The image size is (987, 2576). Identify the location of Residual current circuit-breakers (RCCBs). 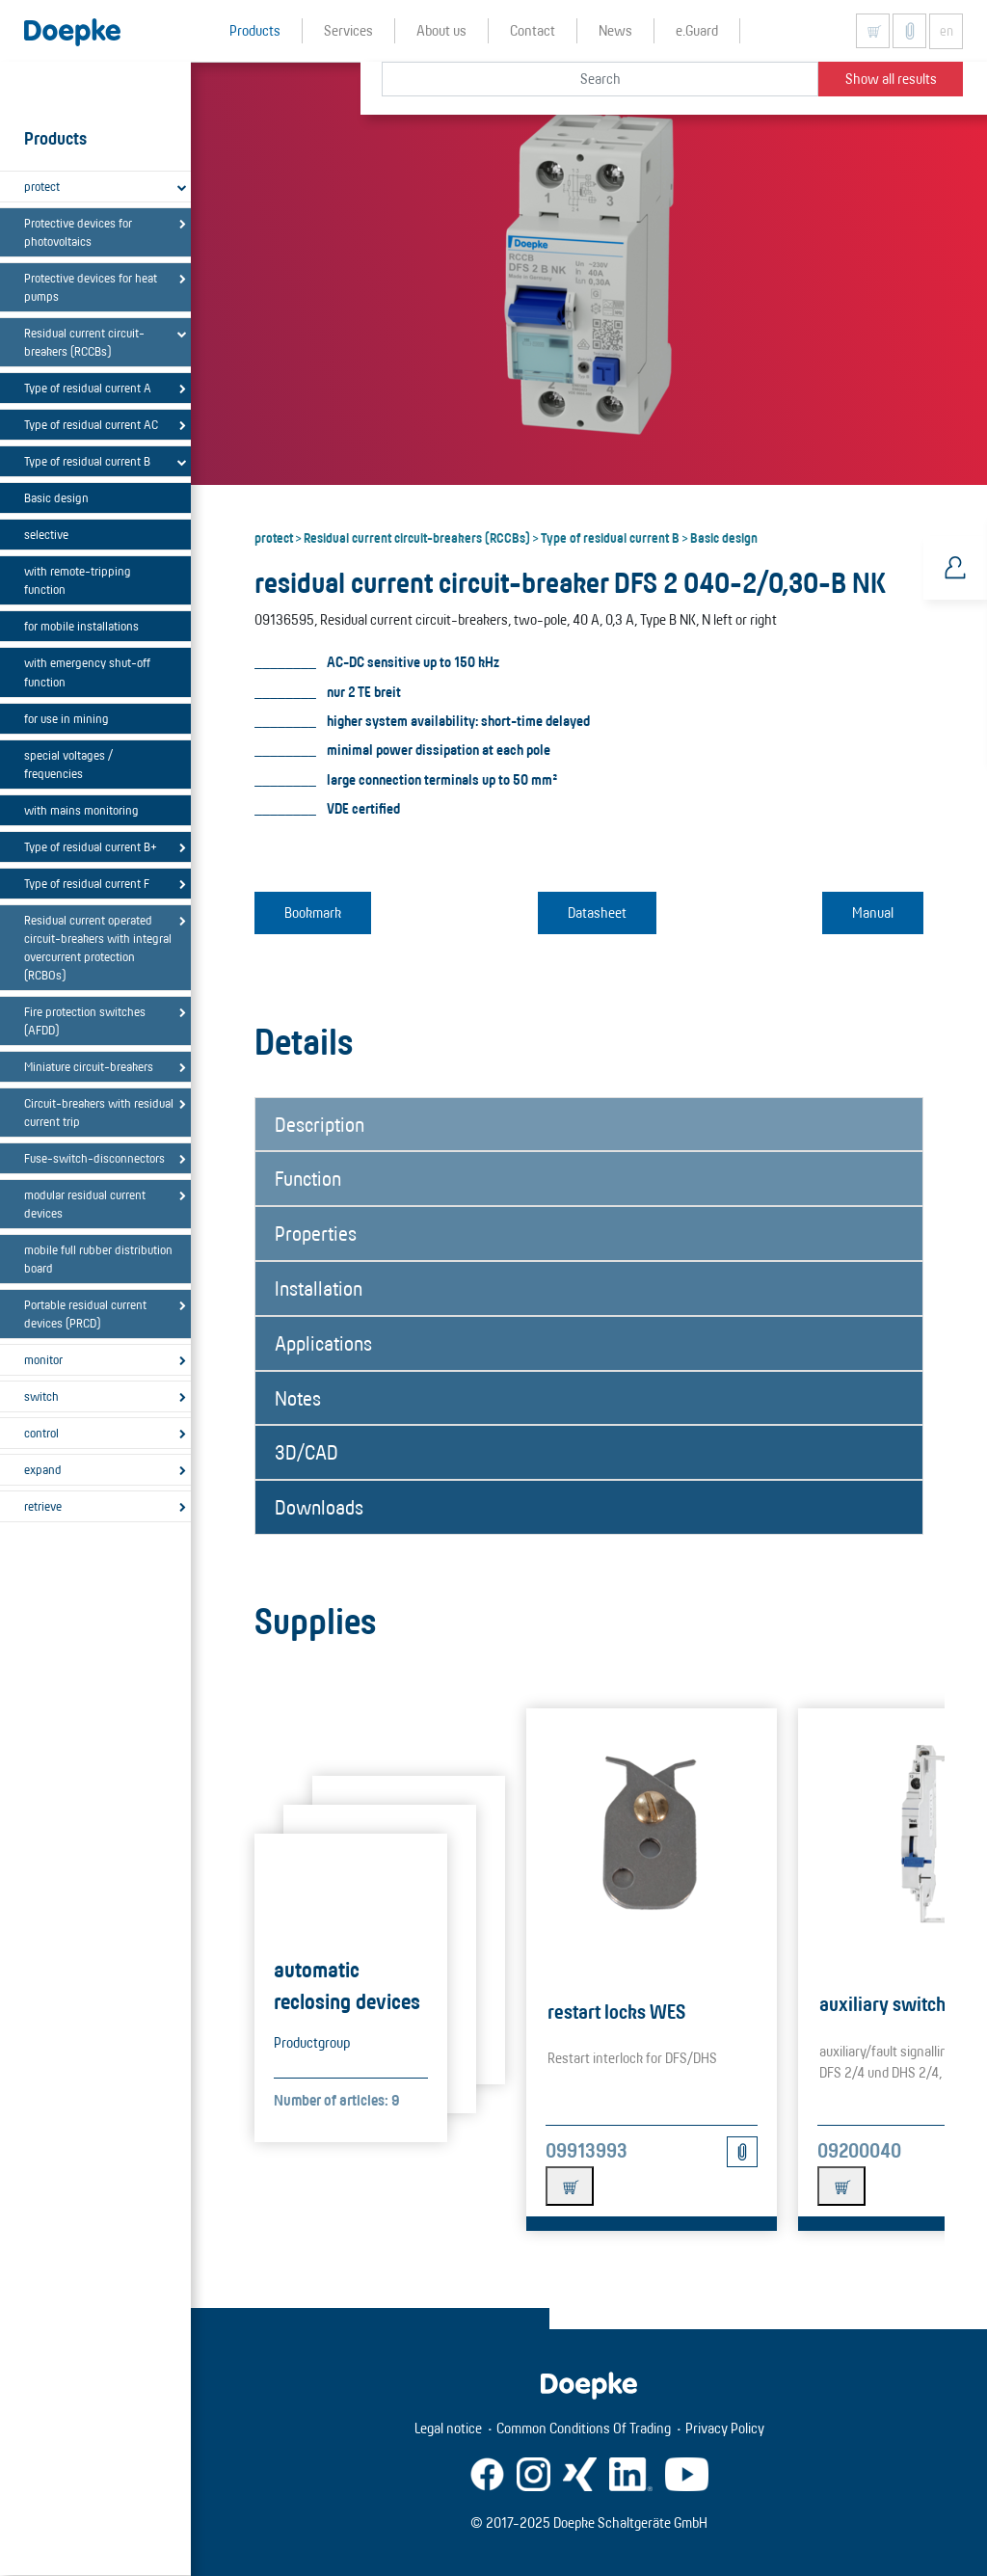
(84, 342).